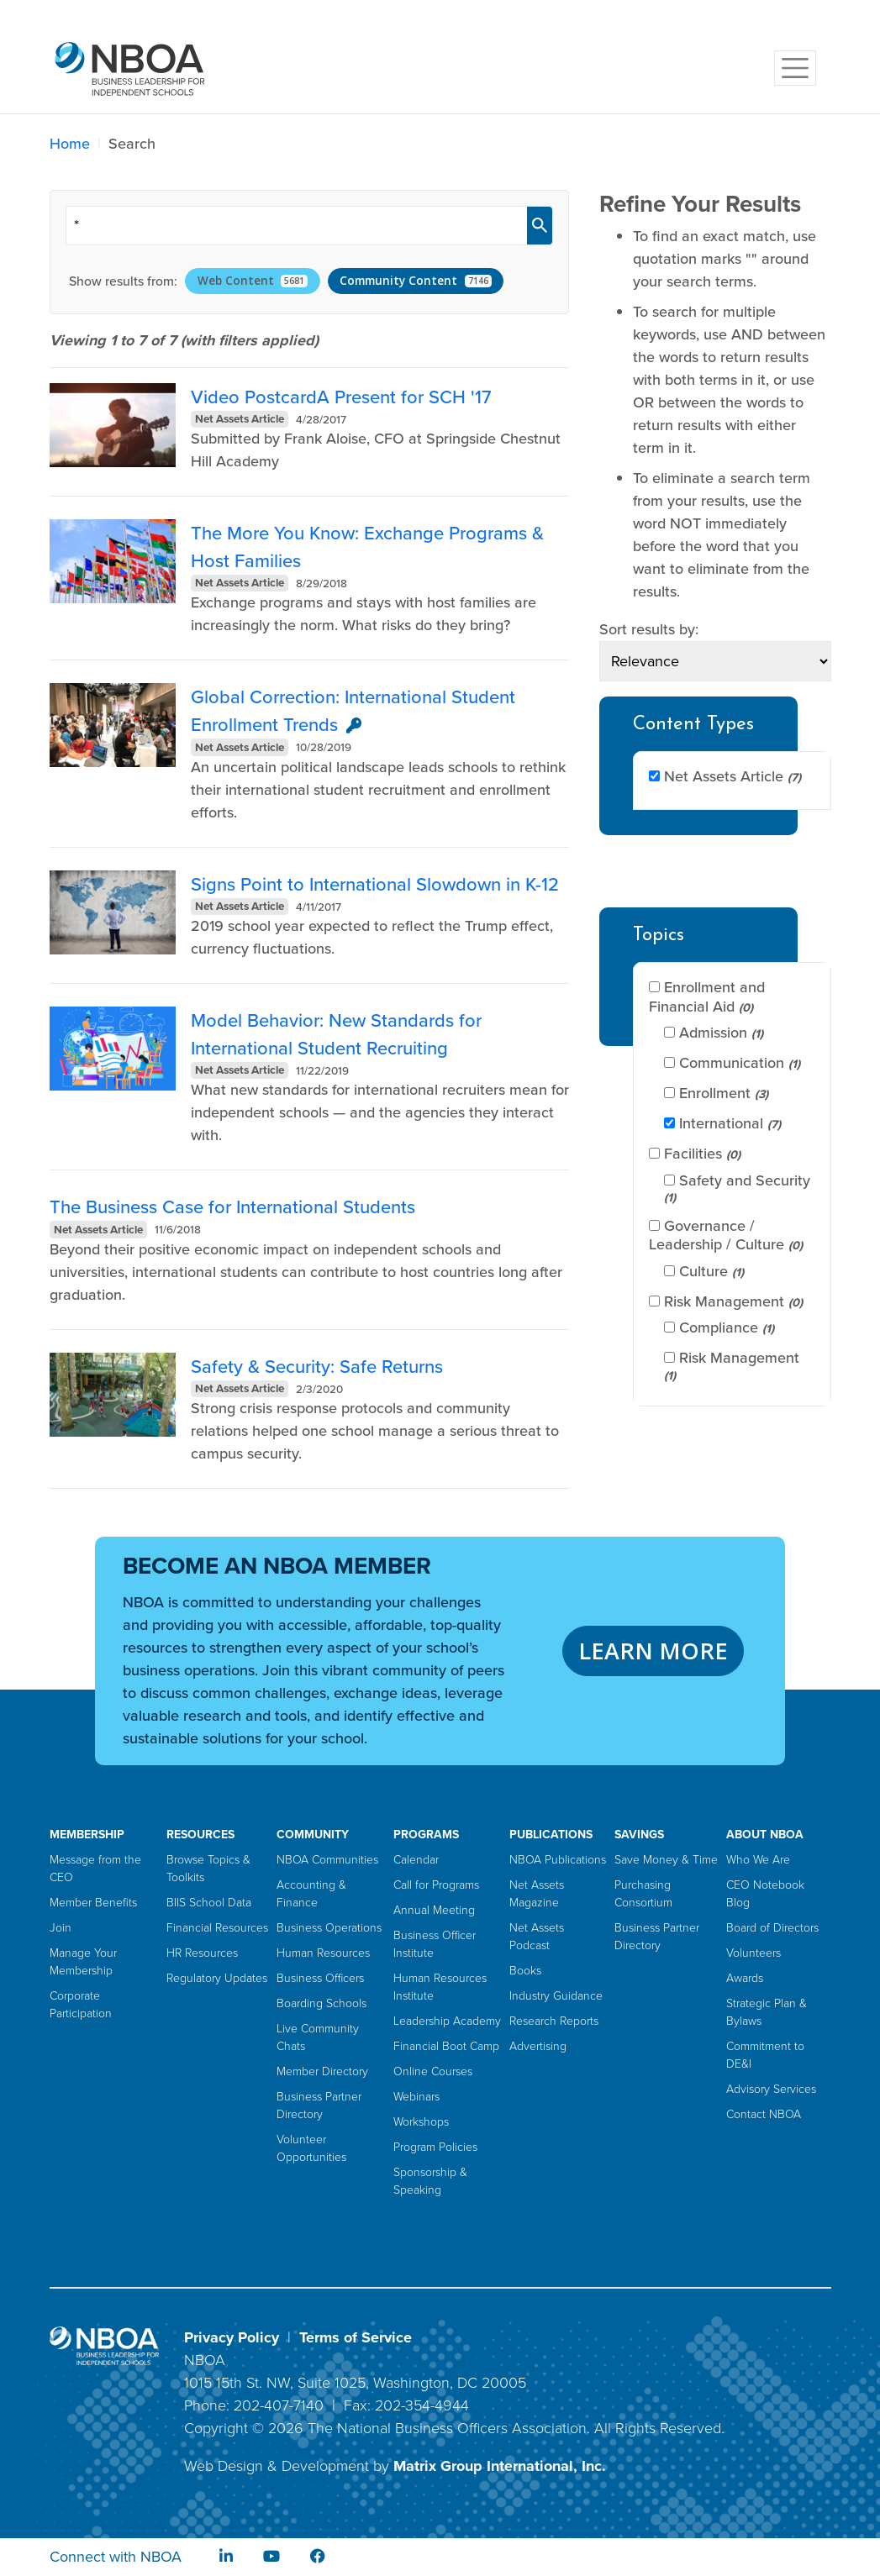 The width and height of the screenshot is (880, 2576). What do you see at coordinates (432, 2071) in the screenshot?
I see `Online Courses` at bounding box center [432, 2071].